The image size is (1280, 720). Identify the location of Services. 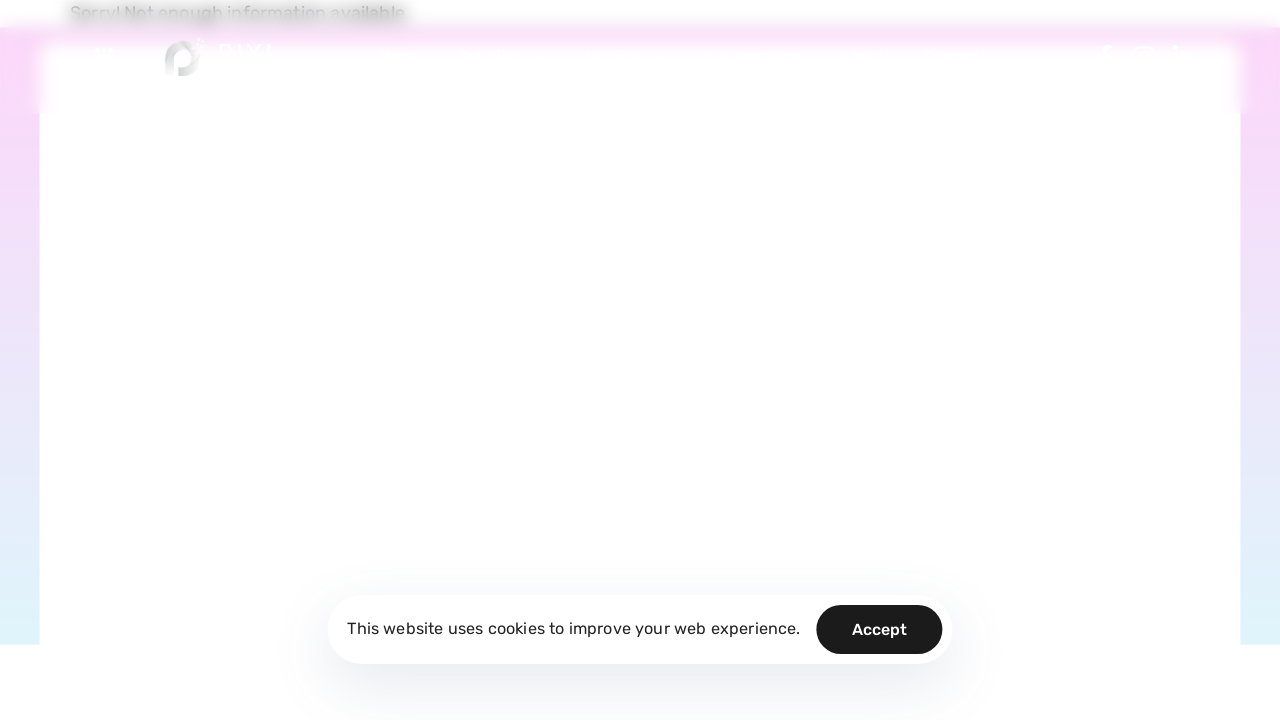
(624, 56).